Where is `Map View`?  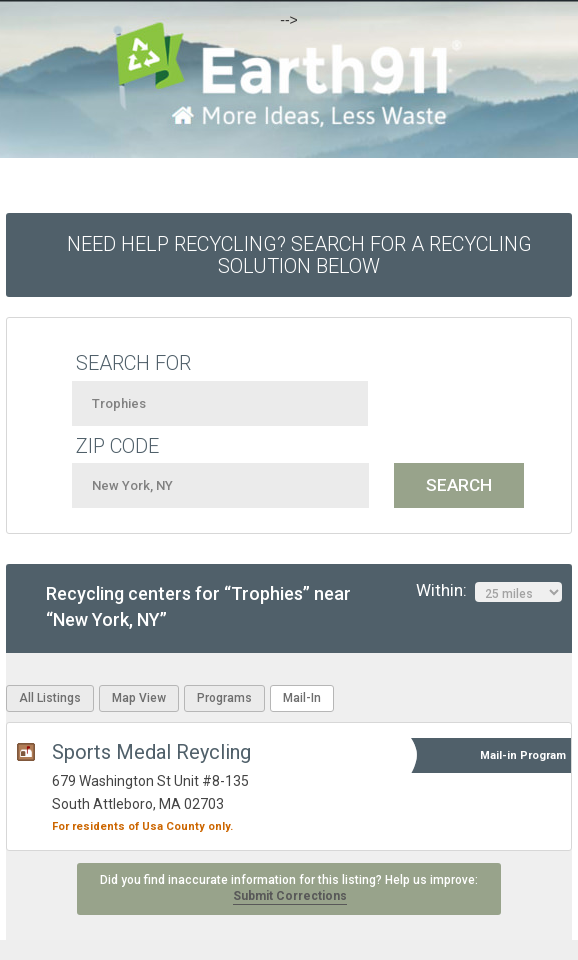
Map View is located at coordinates (139, 698).